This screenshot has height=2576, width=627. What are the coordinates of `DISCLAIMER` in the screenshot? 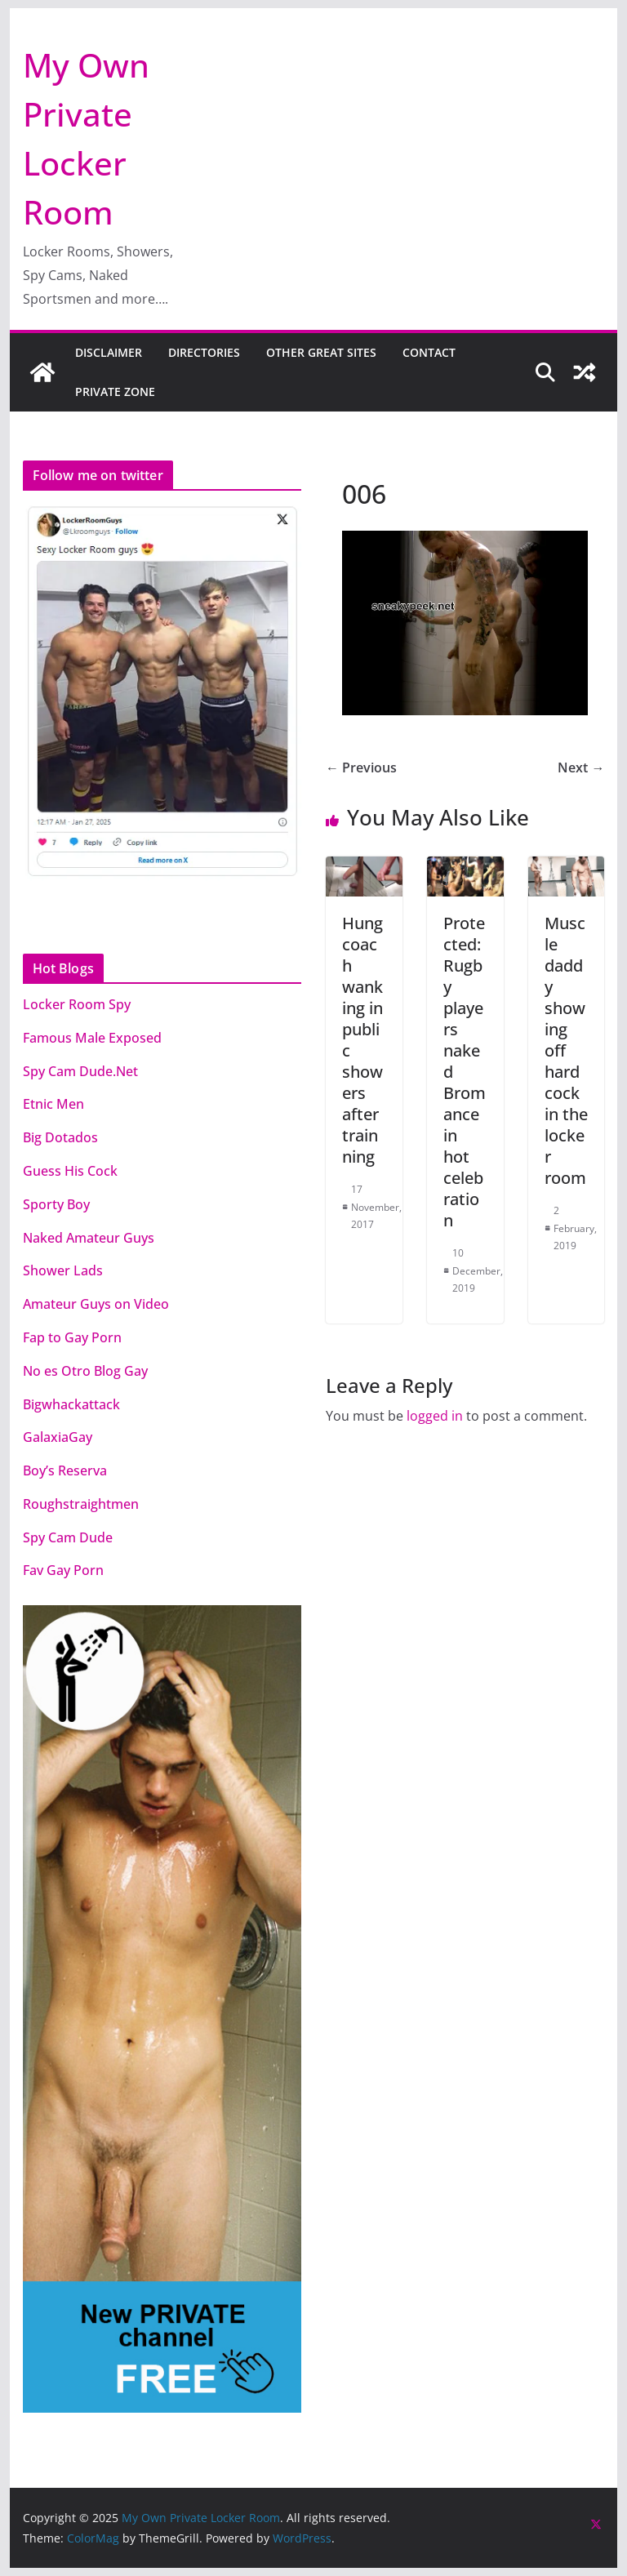 It's located at (108, 352).